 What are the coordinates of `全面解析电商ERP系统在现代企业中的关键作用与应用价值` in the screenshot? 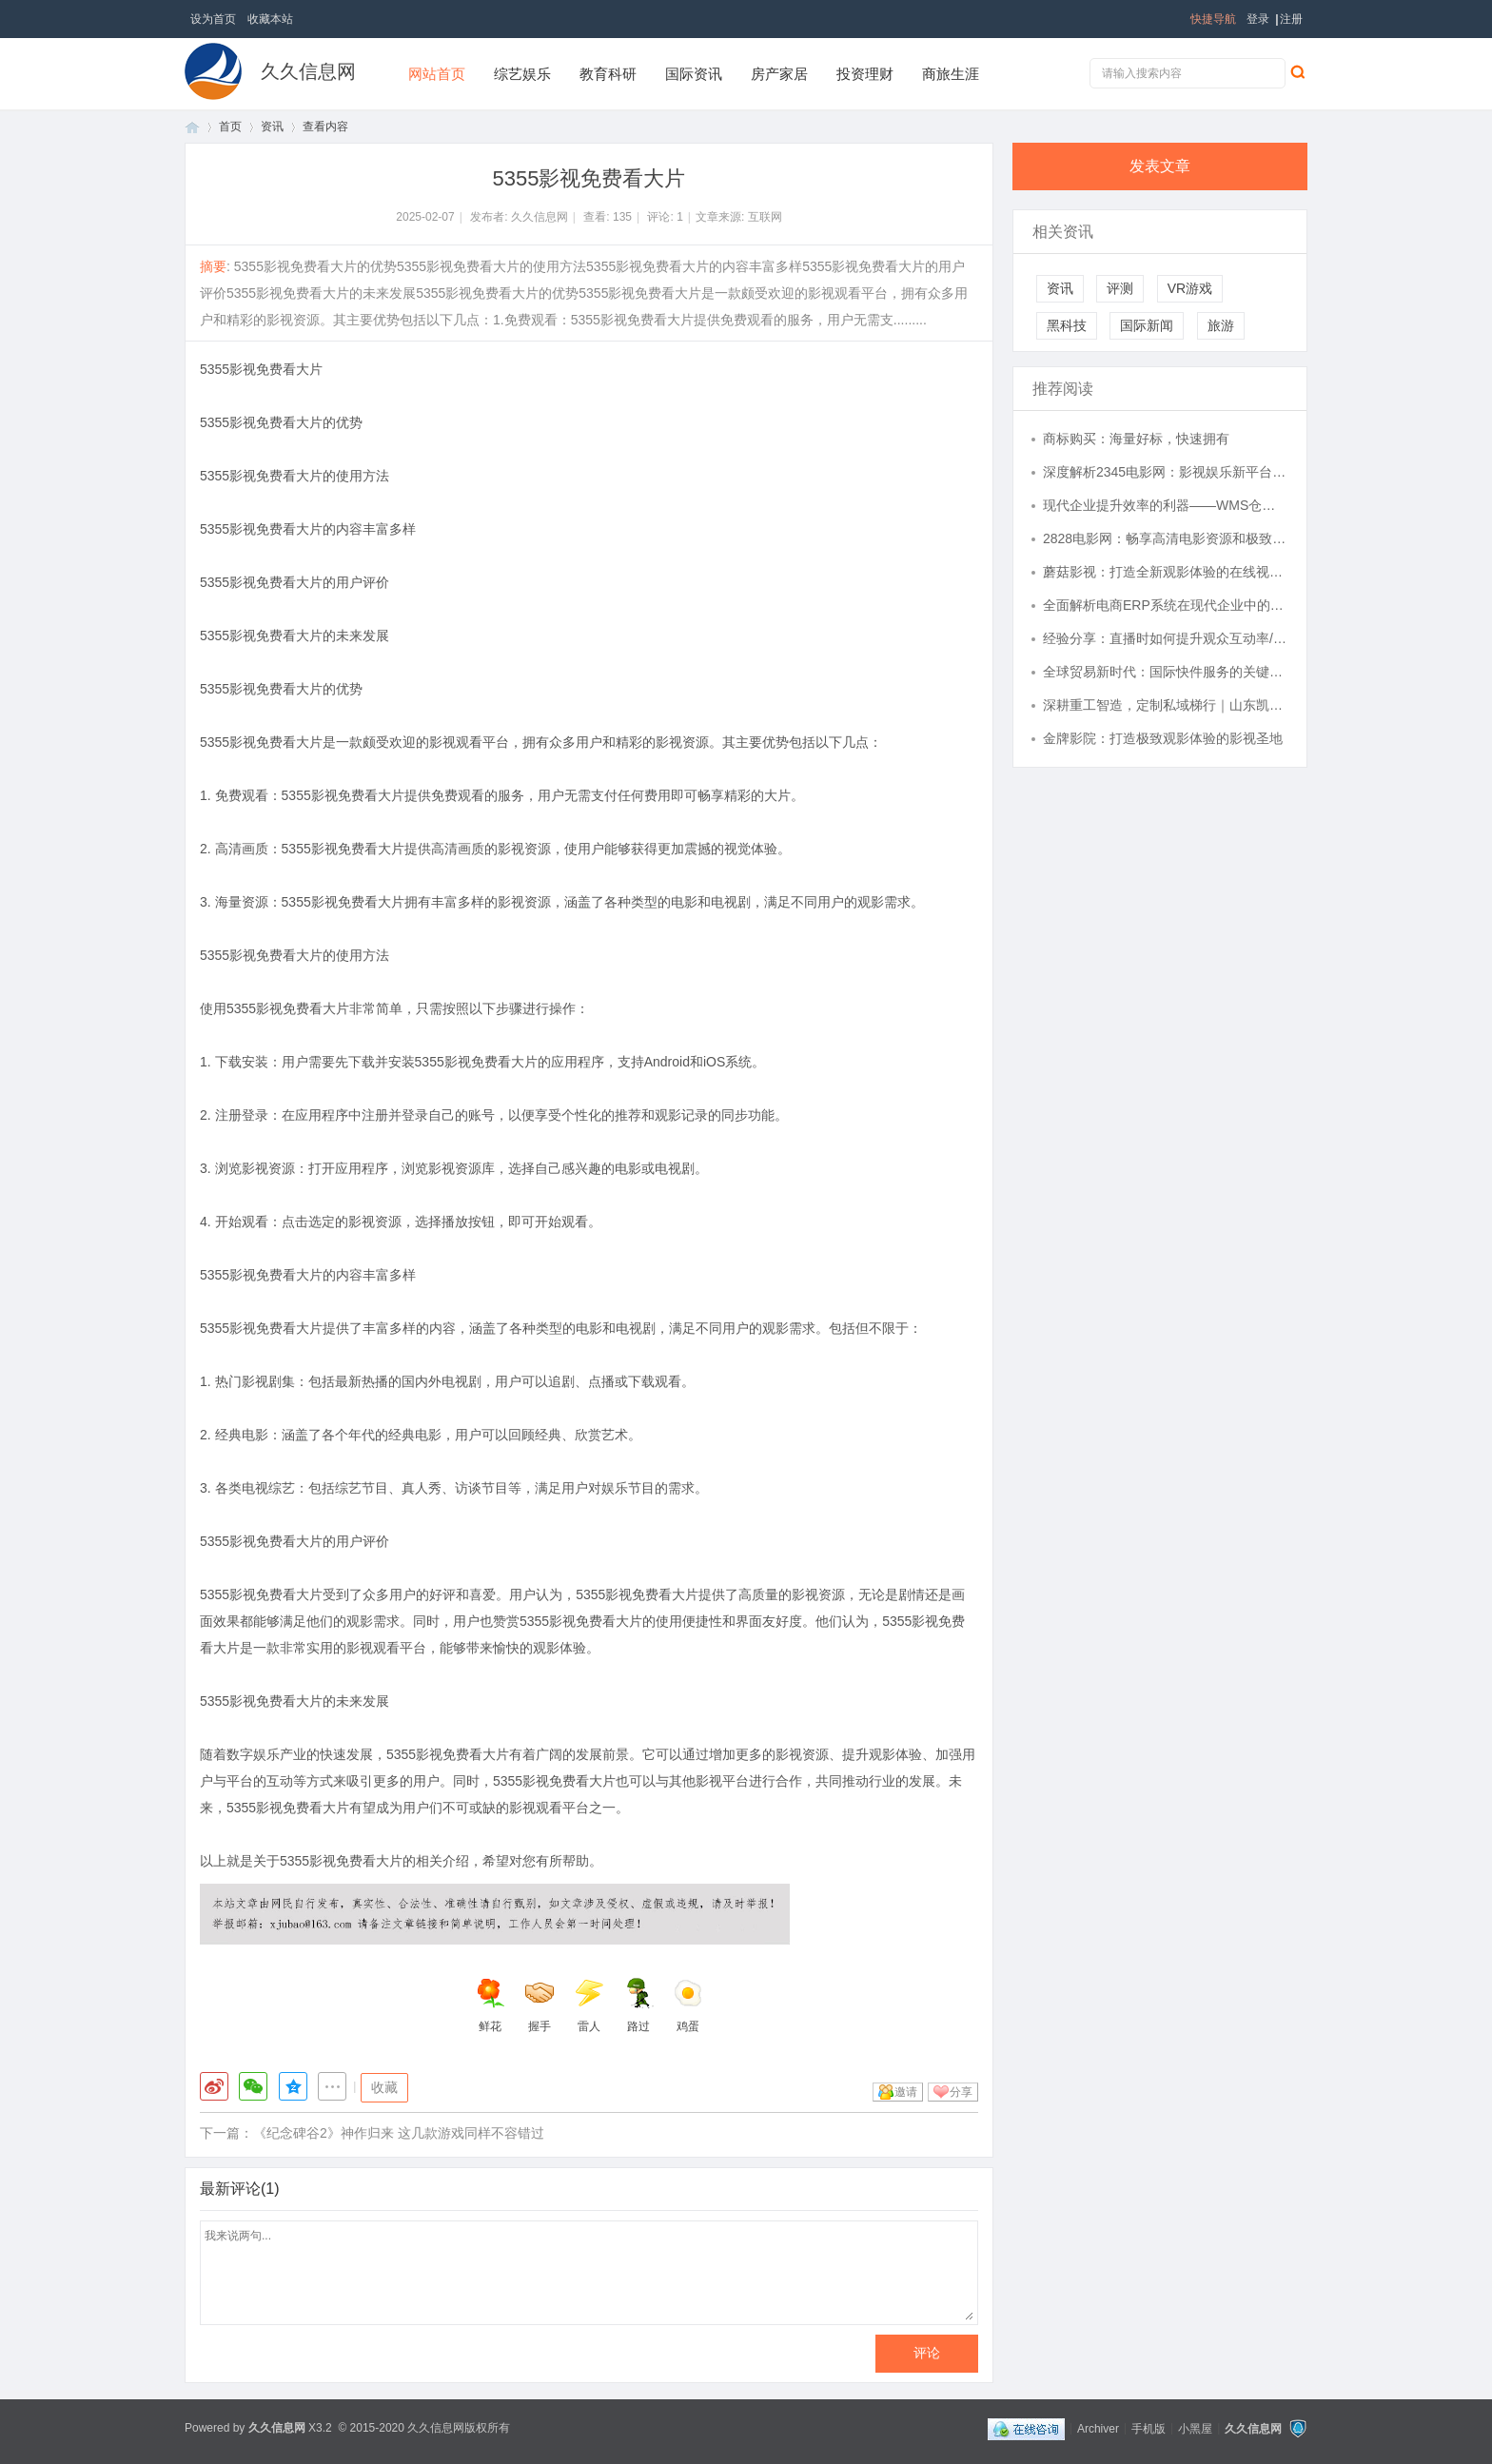 It's located at (1165, 605).